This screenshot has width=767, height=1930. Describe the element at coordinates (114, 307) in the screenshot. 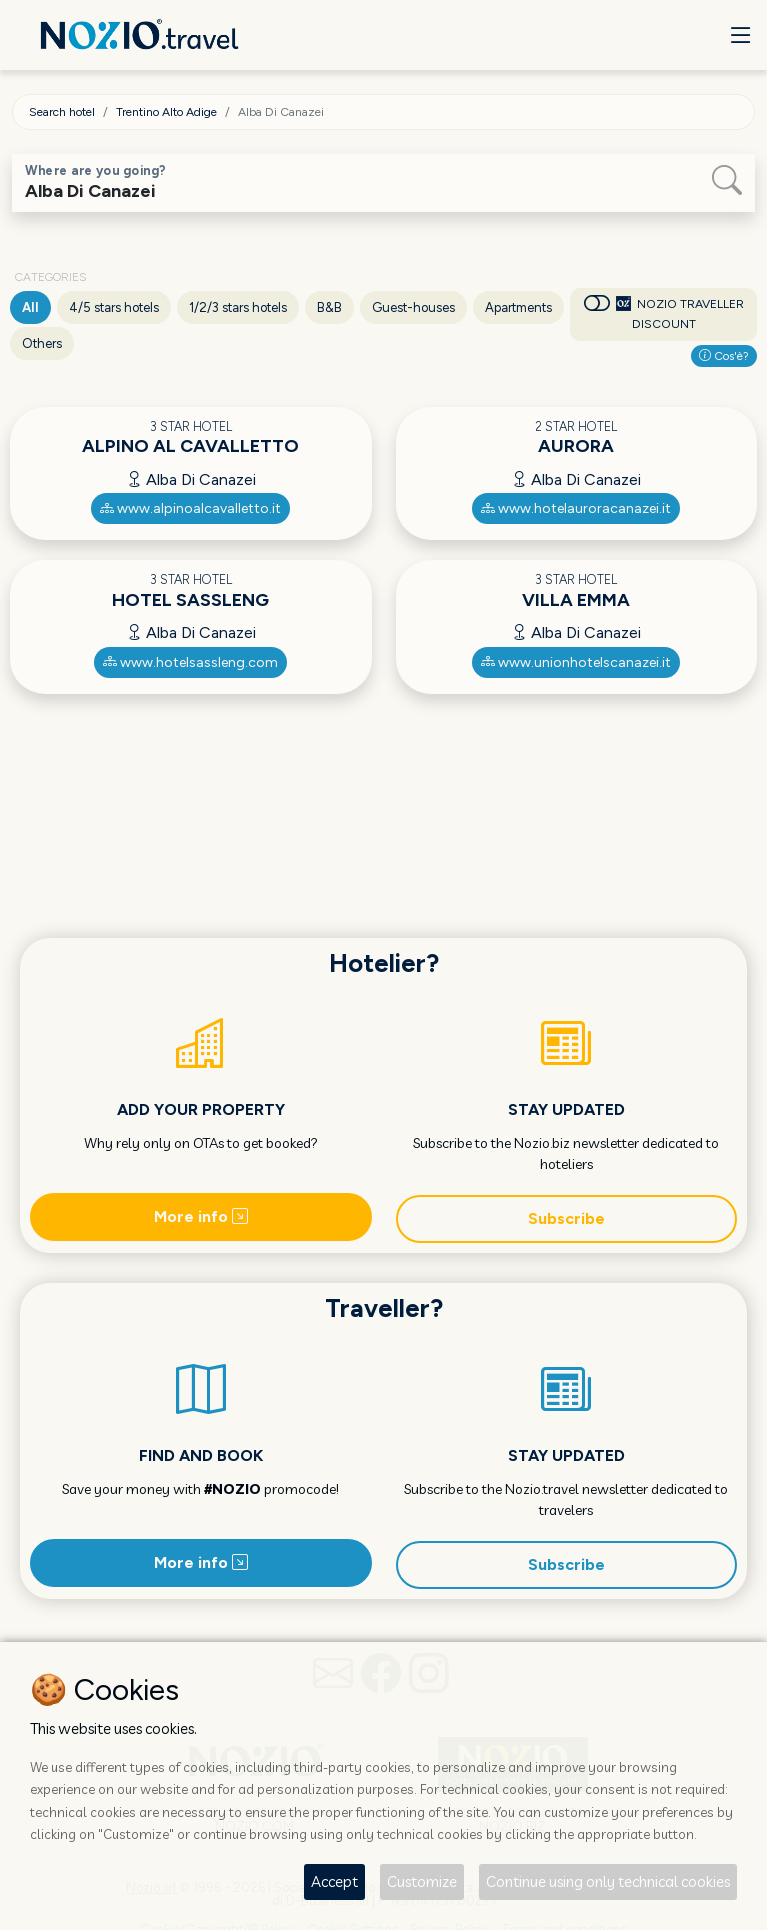

I see `4/5 stars hotels` at that location.